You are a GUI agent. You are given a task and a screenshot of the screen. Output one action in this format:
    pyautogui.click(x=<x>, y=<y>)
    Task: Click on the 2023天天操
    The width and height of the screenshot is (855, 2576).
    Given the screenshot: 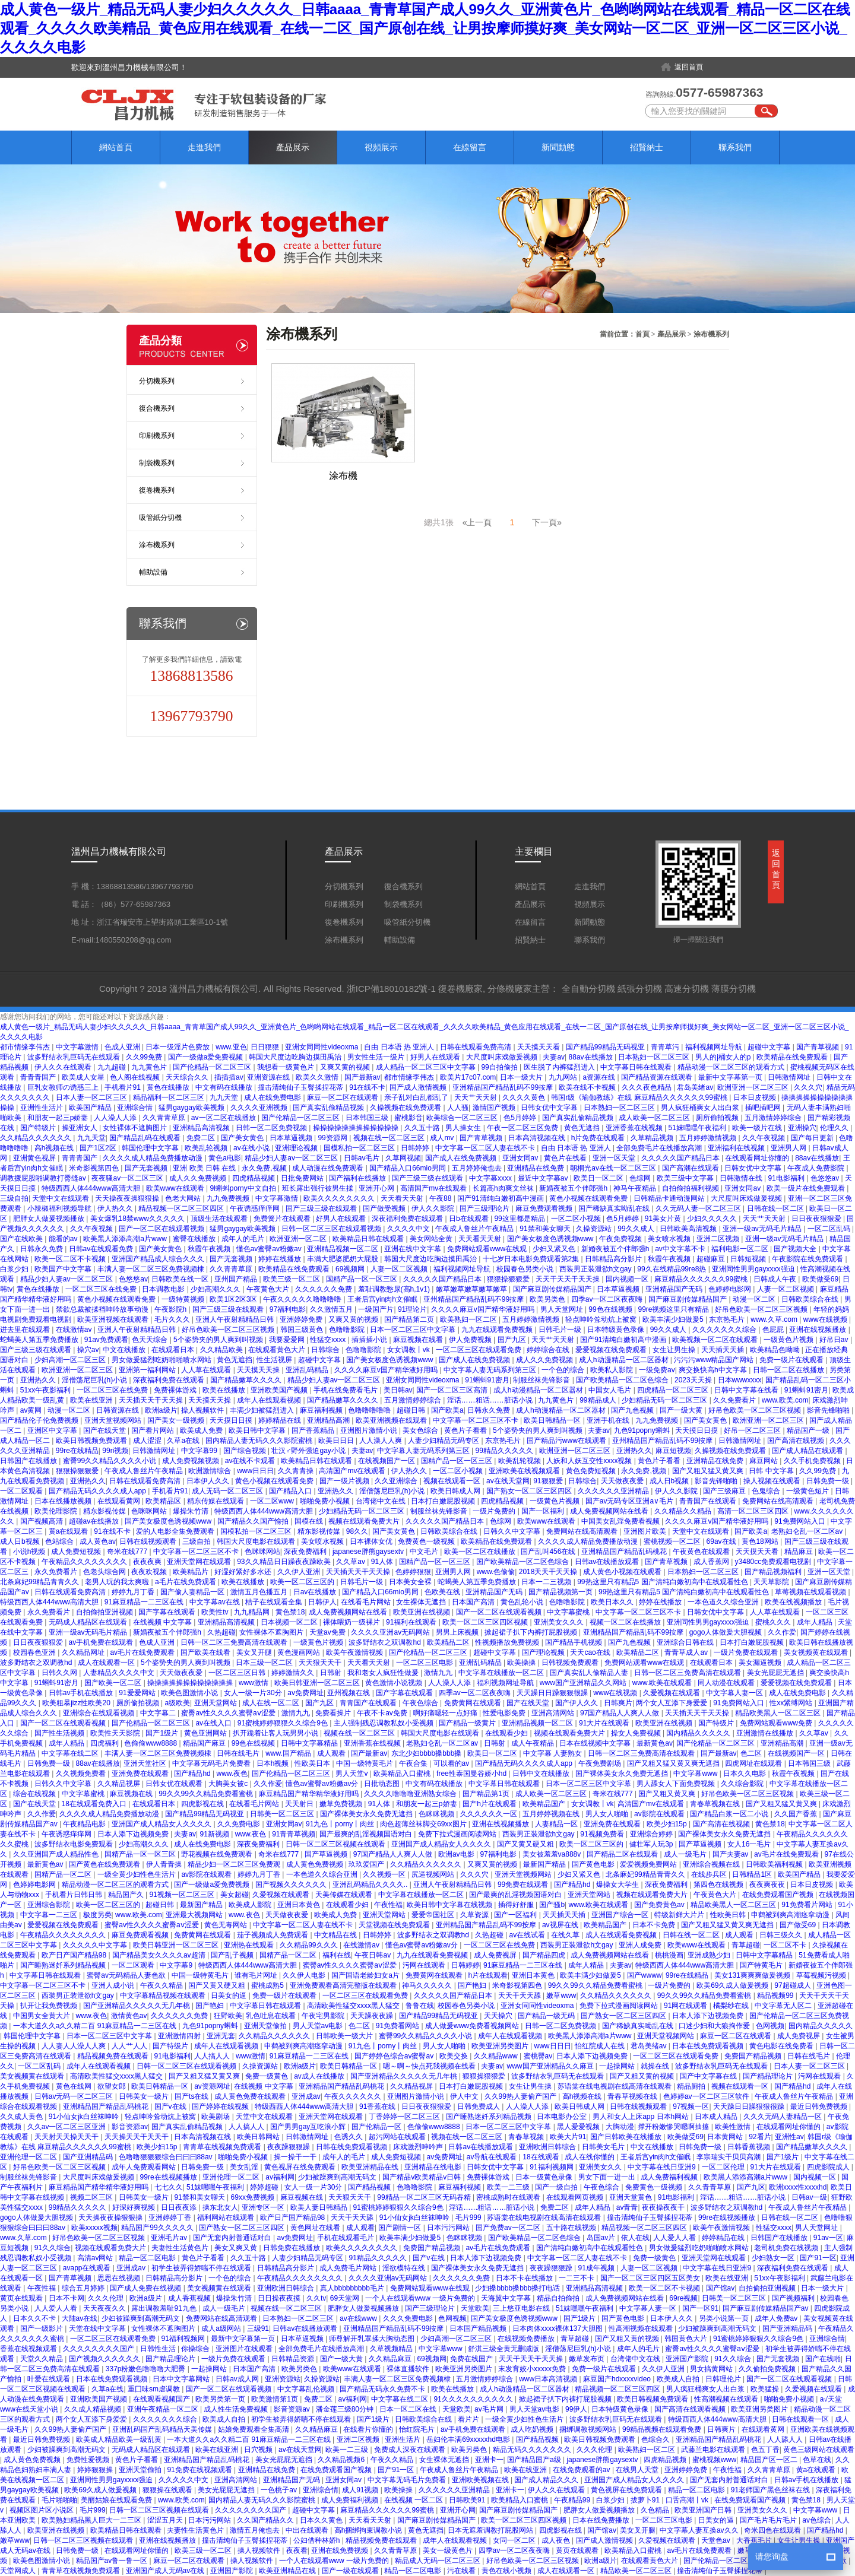 What is the action you would take?
    pyautogui.click(x=694, y=1380)
    